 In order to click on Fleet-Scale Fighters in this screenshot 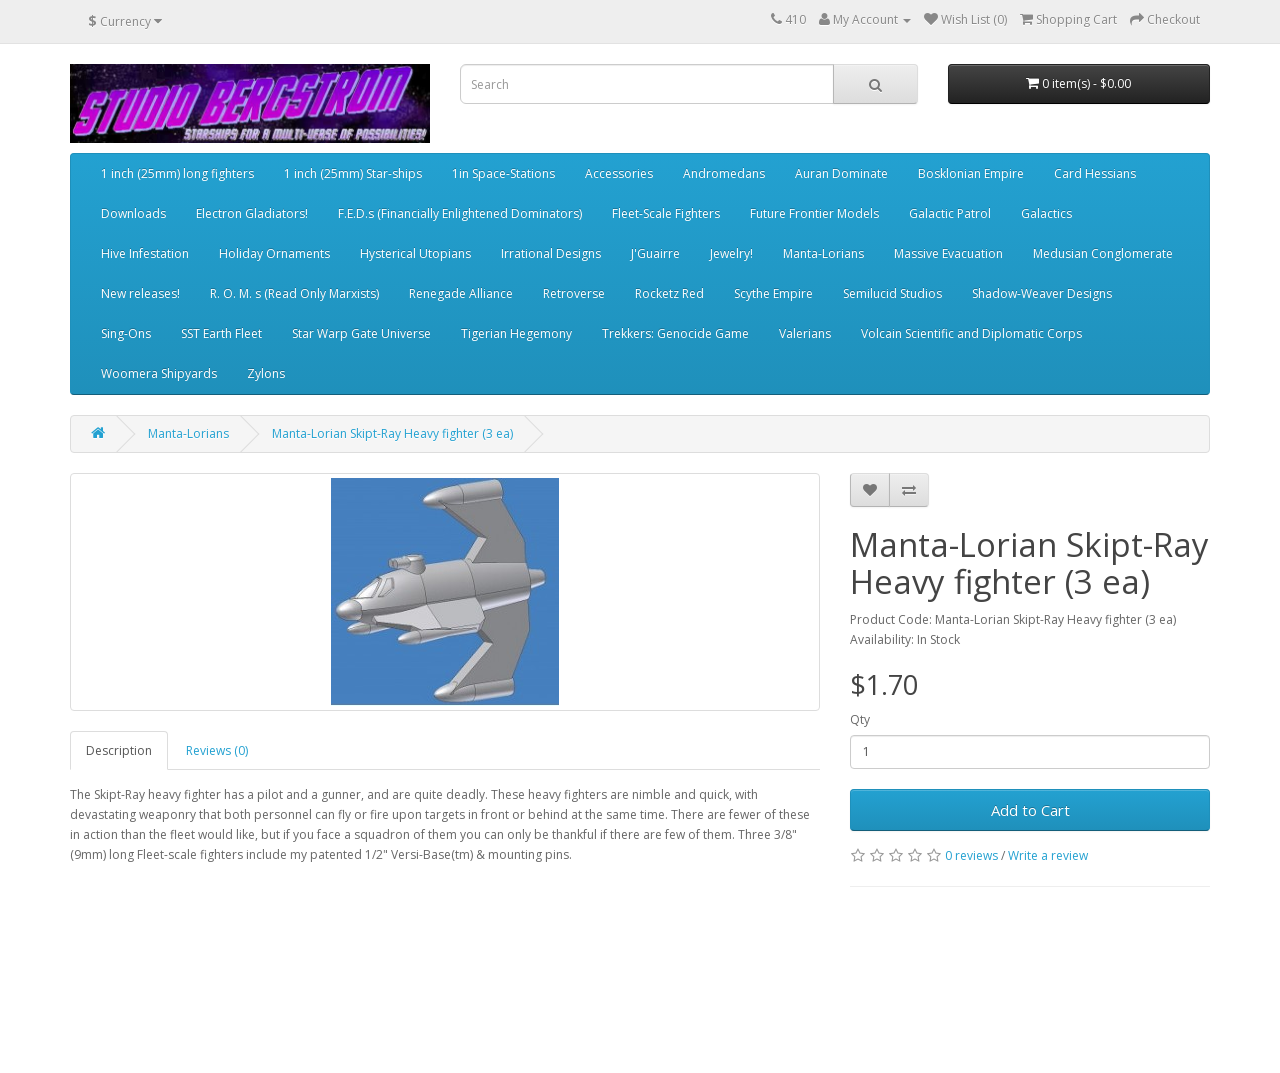, I will do `click(666, 213)`.